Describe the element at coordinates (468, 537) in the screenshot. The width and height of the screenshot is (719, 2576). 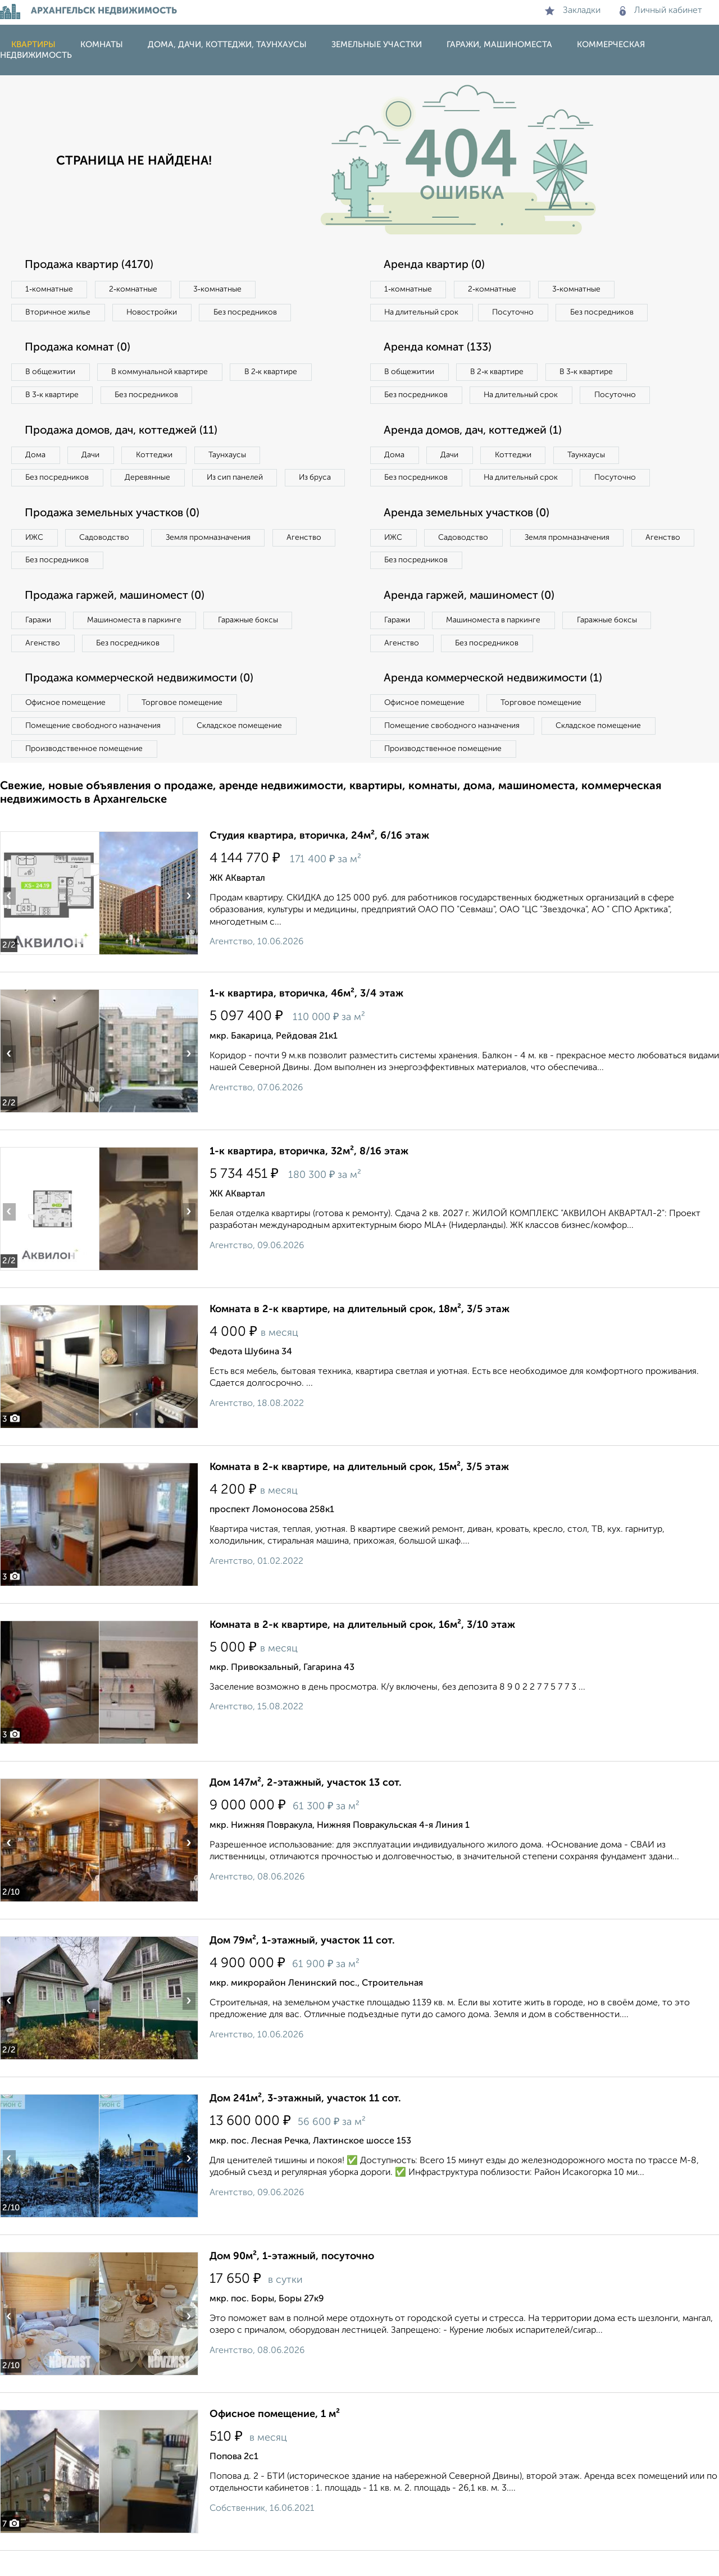
I see `Аренда земельных участков (0)` at that location.